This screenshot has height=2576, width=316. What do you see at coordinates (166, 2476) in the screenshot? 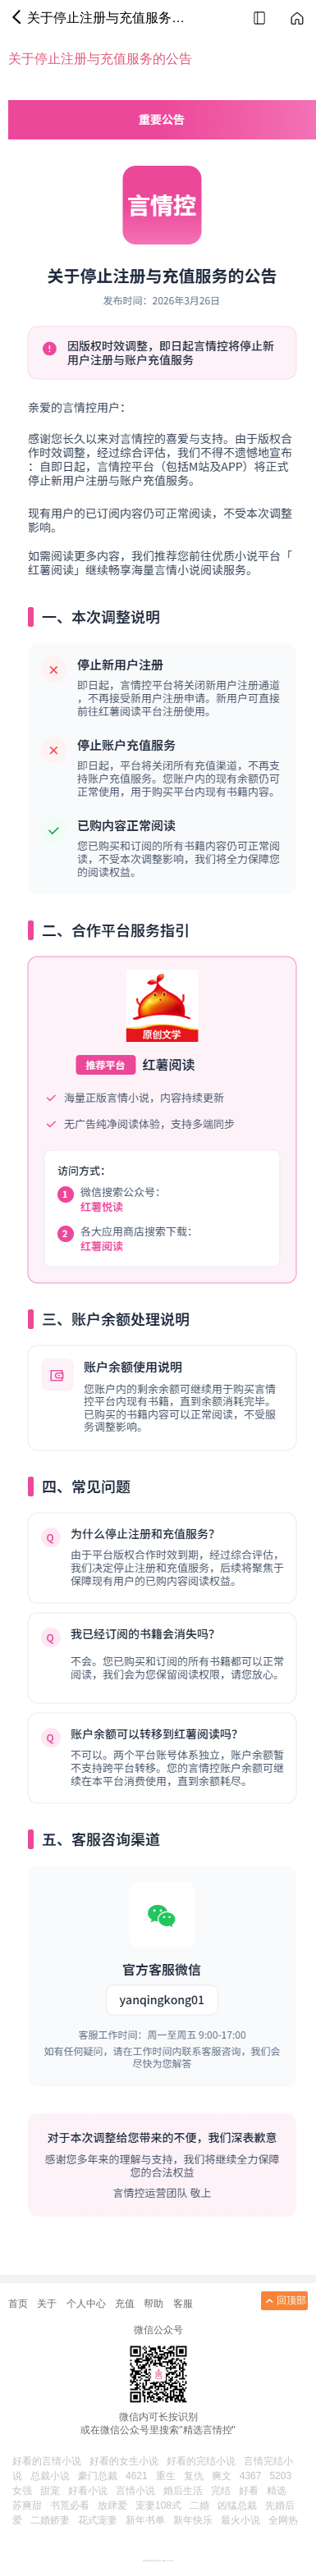
I see `重生` at bounding box center [166, 2476].